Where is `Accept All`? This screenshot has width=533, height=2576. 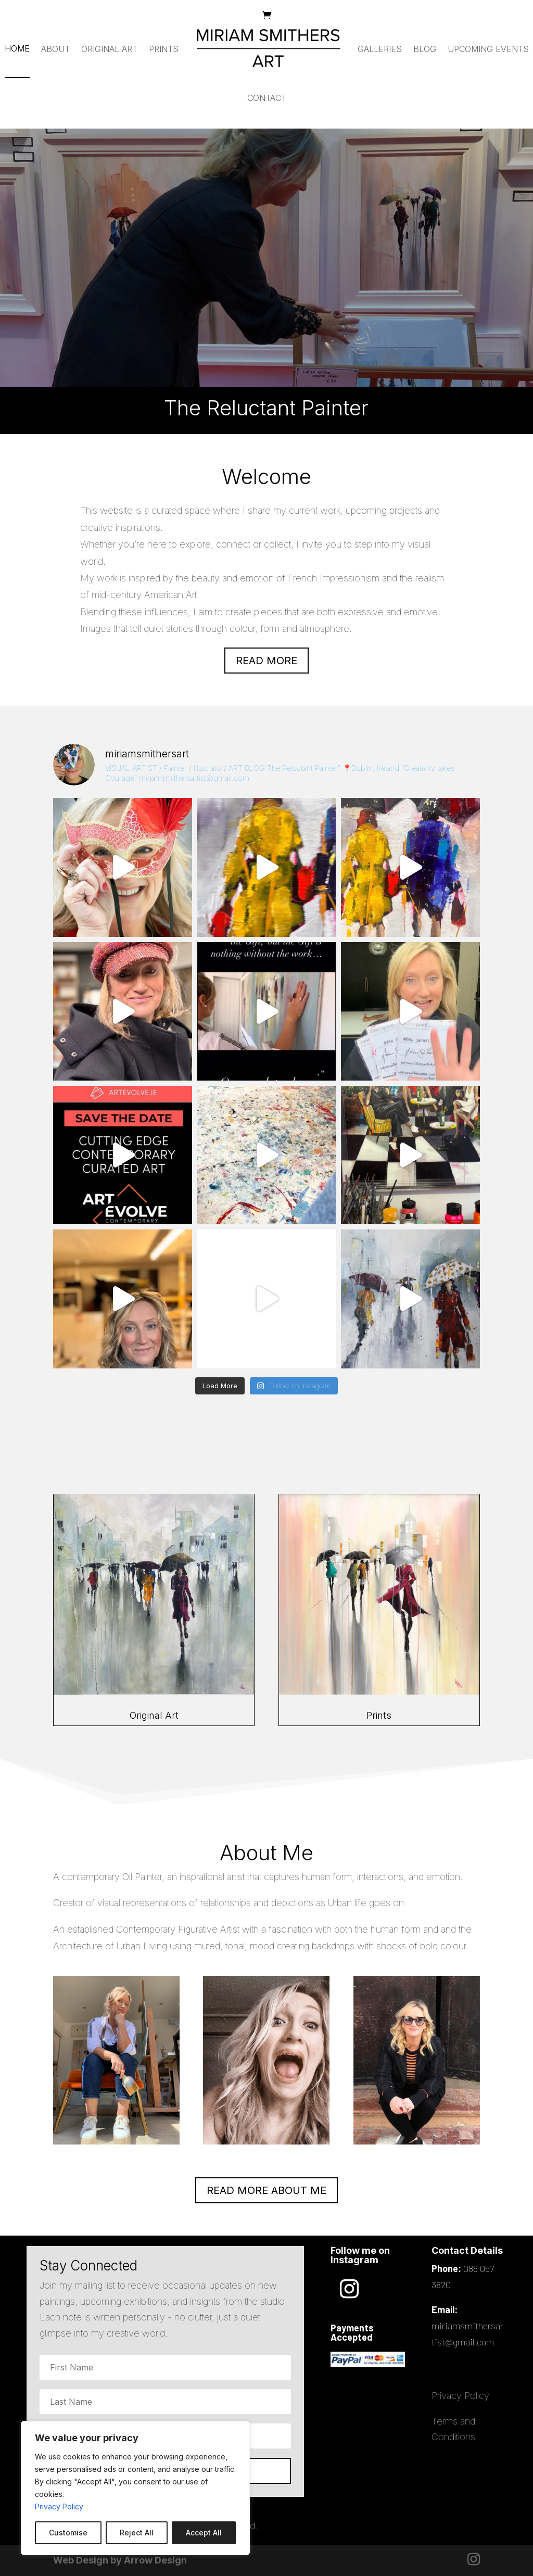
Accept All is located at coordinates (204, 2532).